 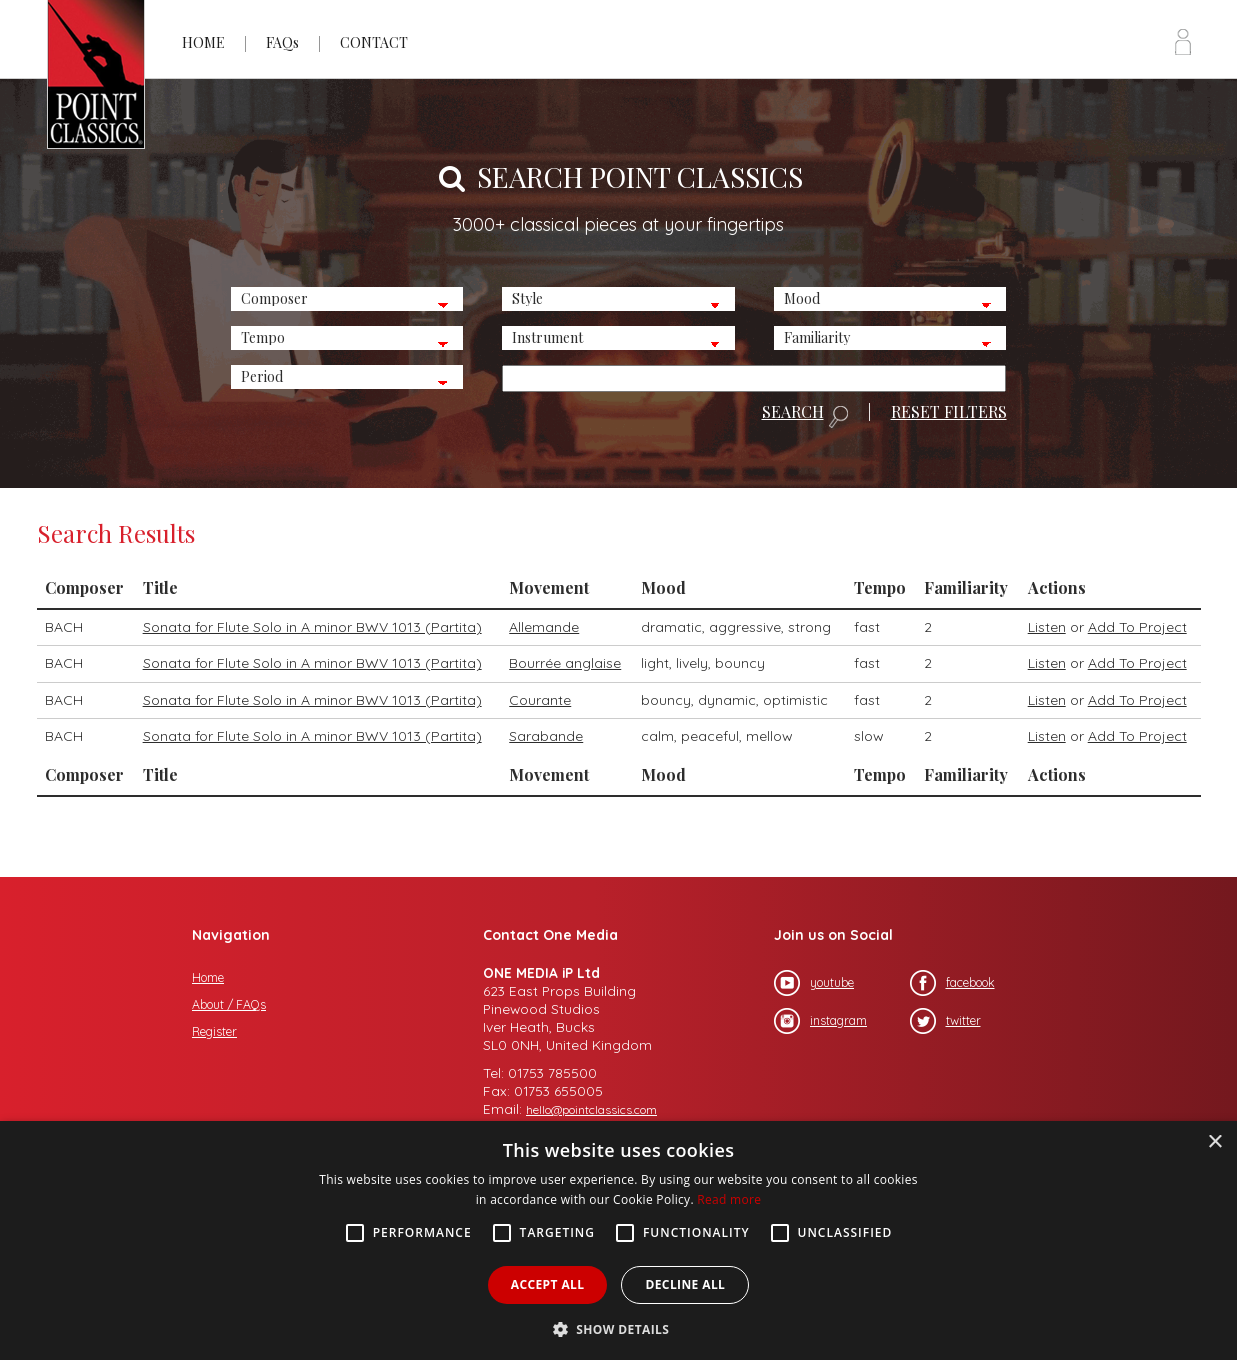 What do you see at coordinates (1137, 627) in the screenshot?
I see `Add To Project` at bounding box center [1137, 627].